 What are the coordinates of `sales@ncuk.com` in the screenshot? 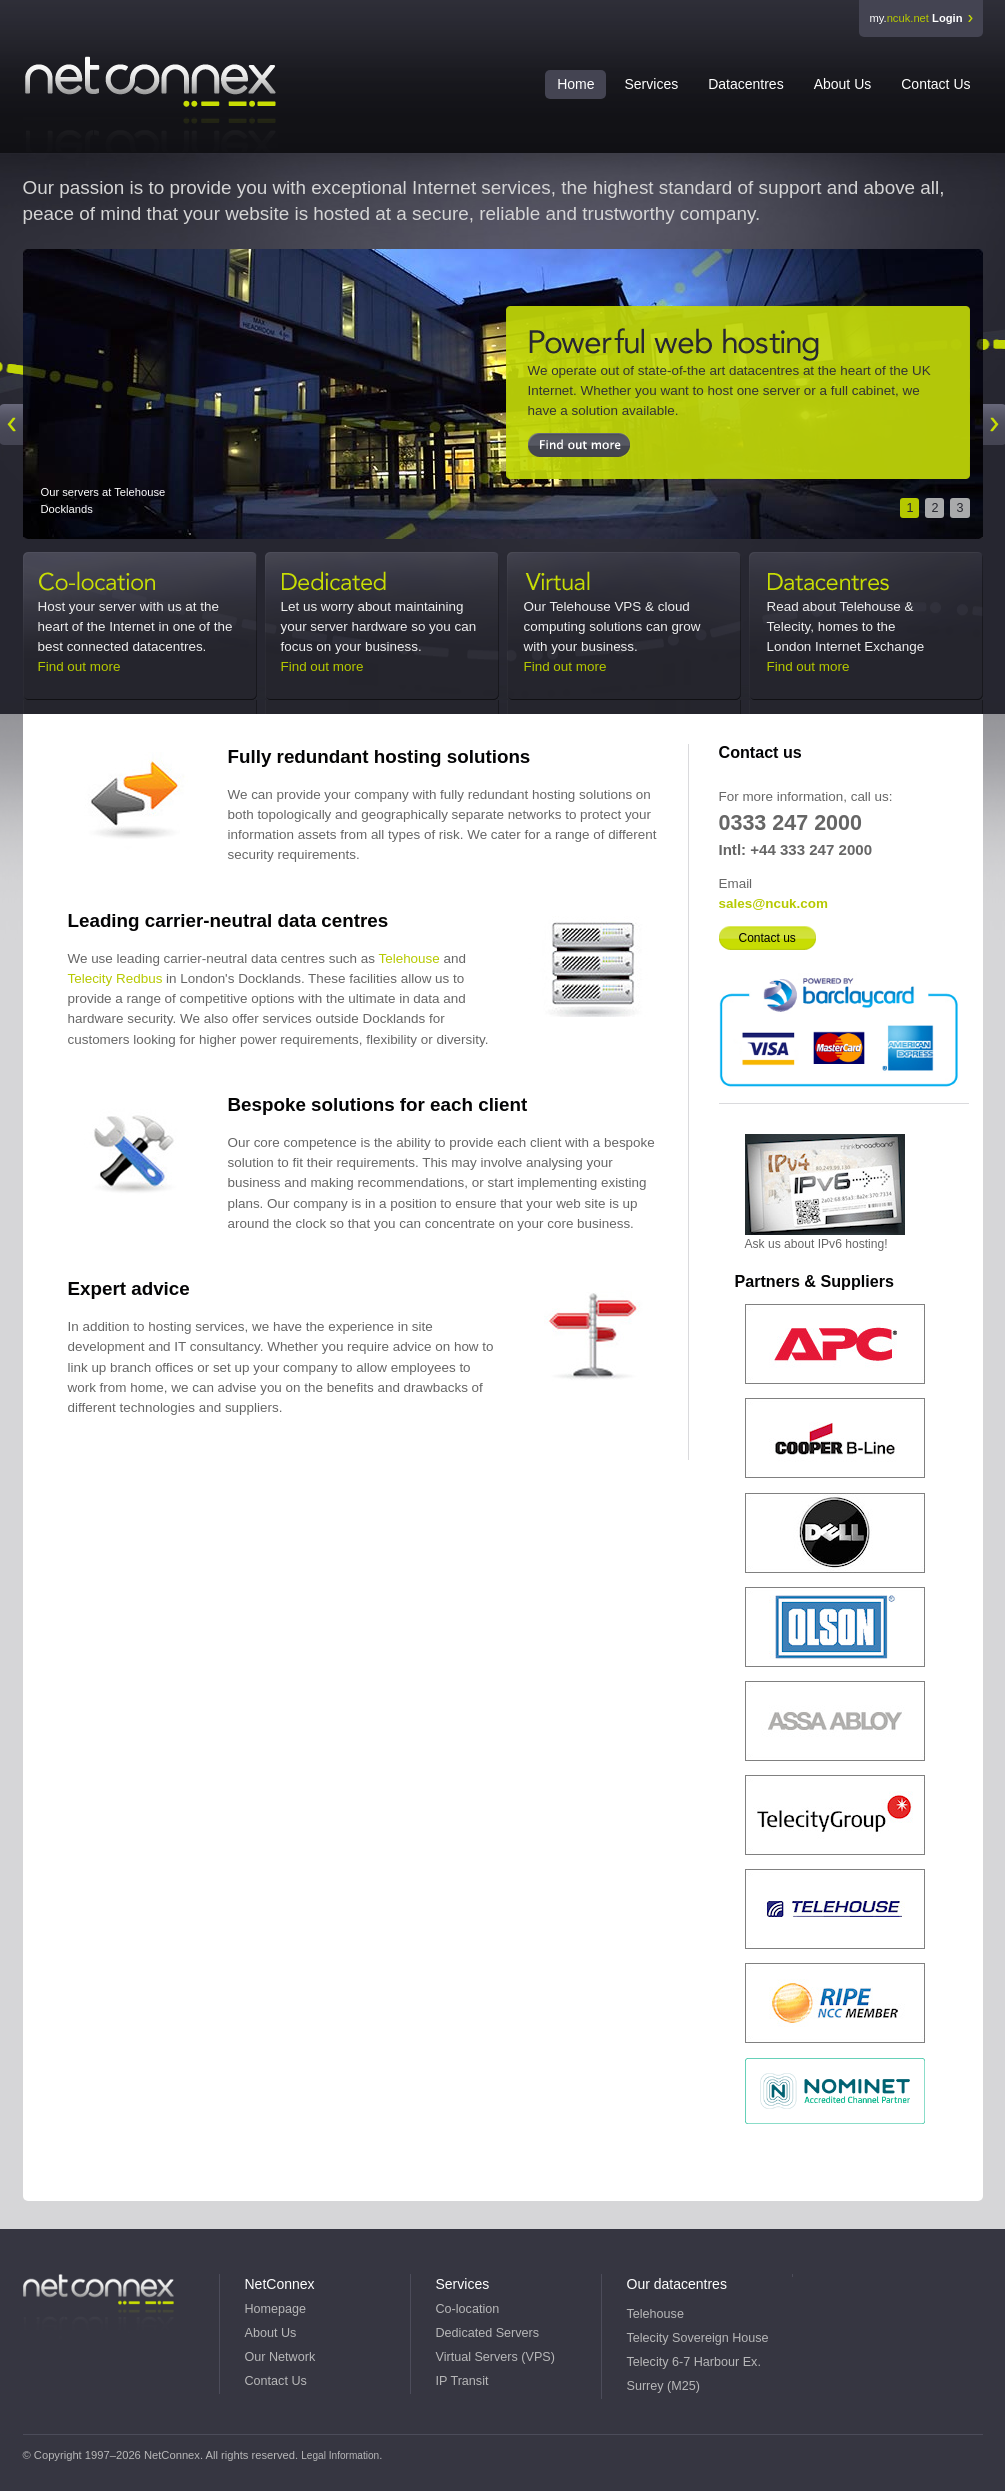 It's located at (773, 903).